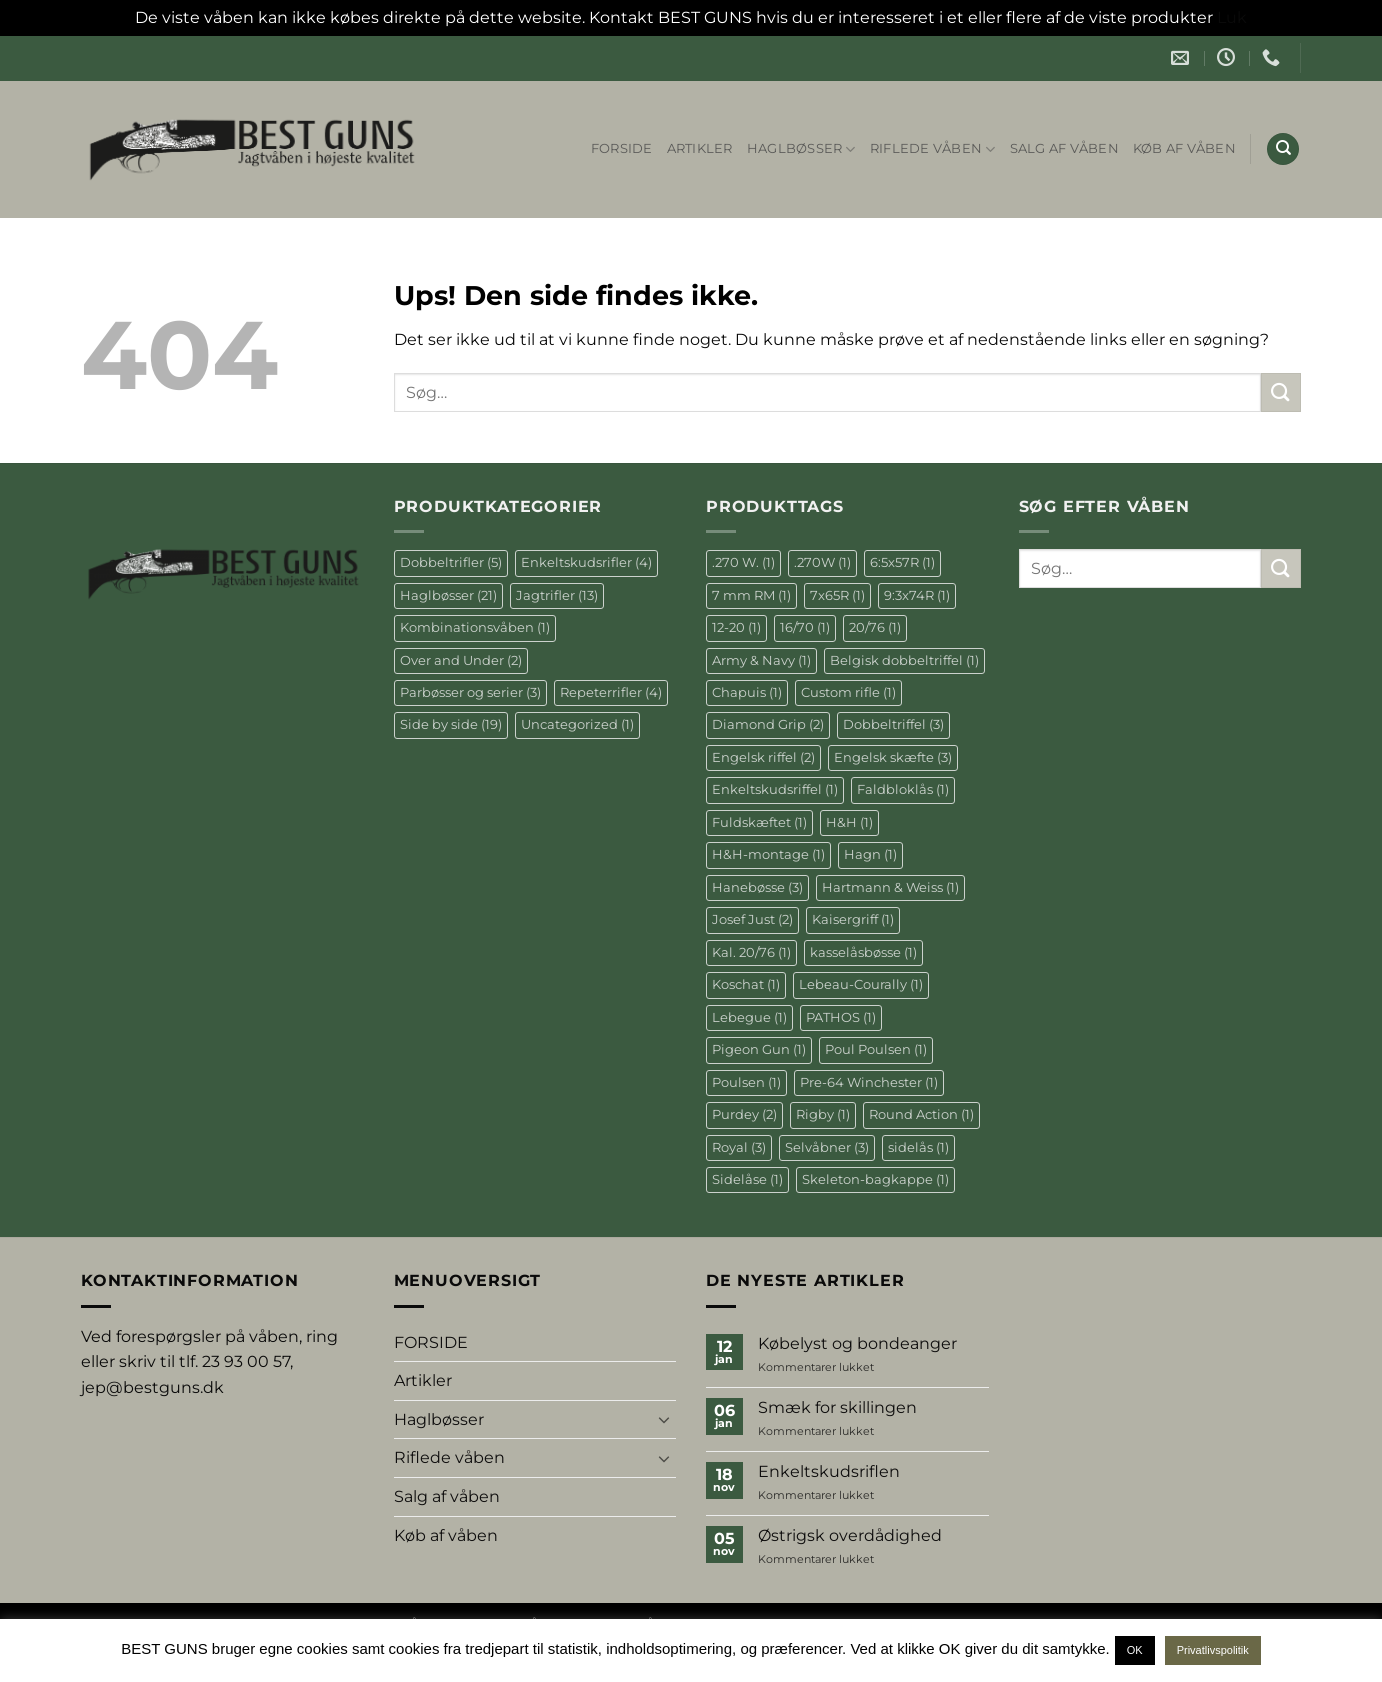 The image size is (1382, 1682). I want to click on Uncategorized [Uncategorized (1 element)], so click(577, 724).